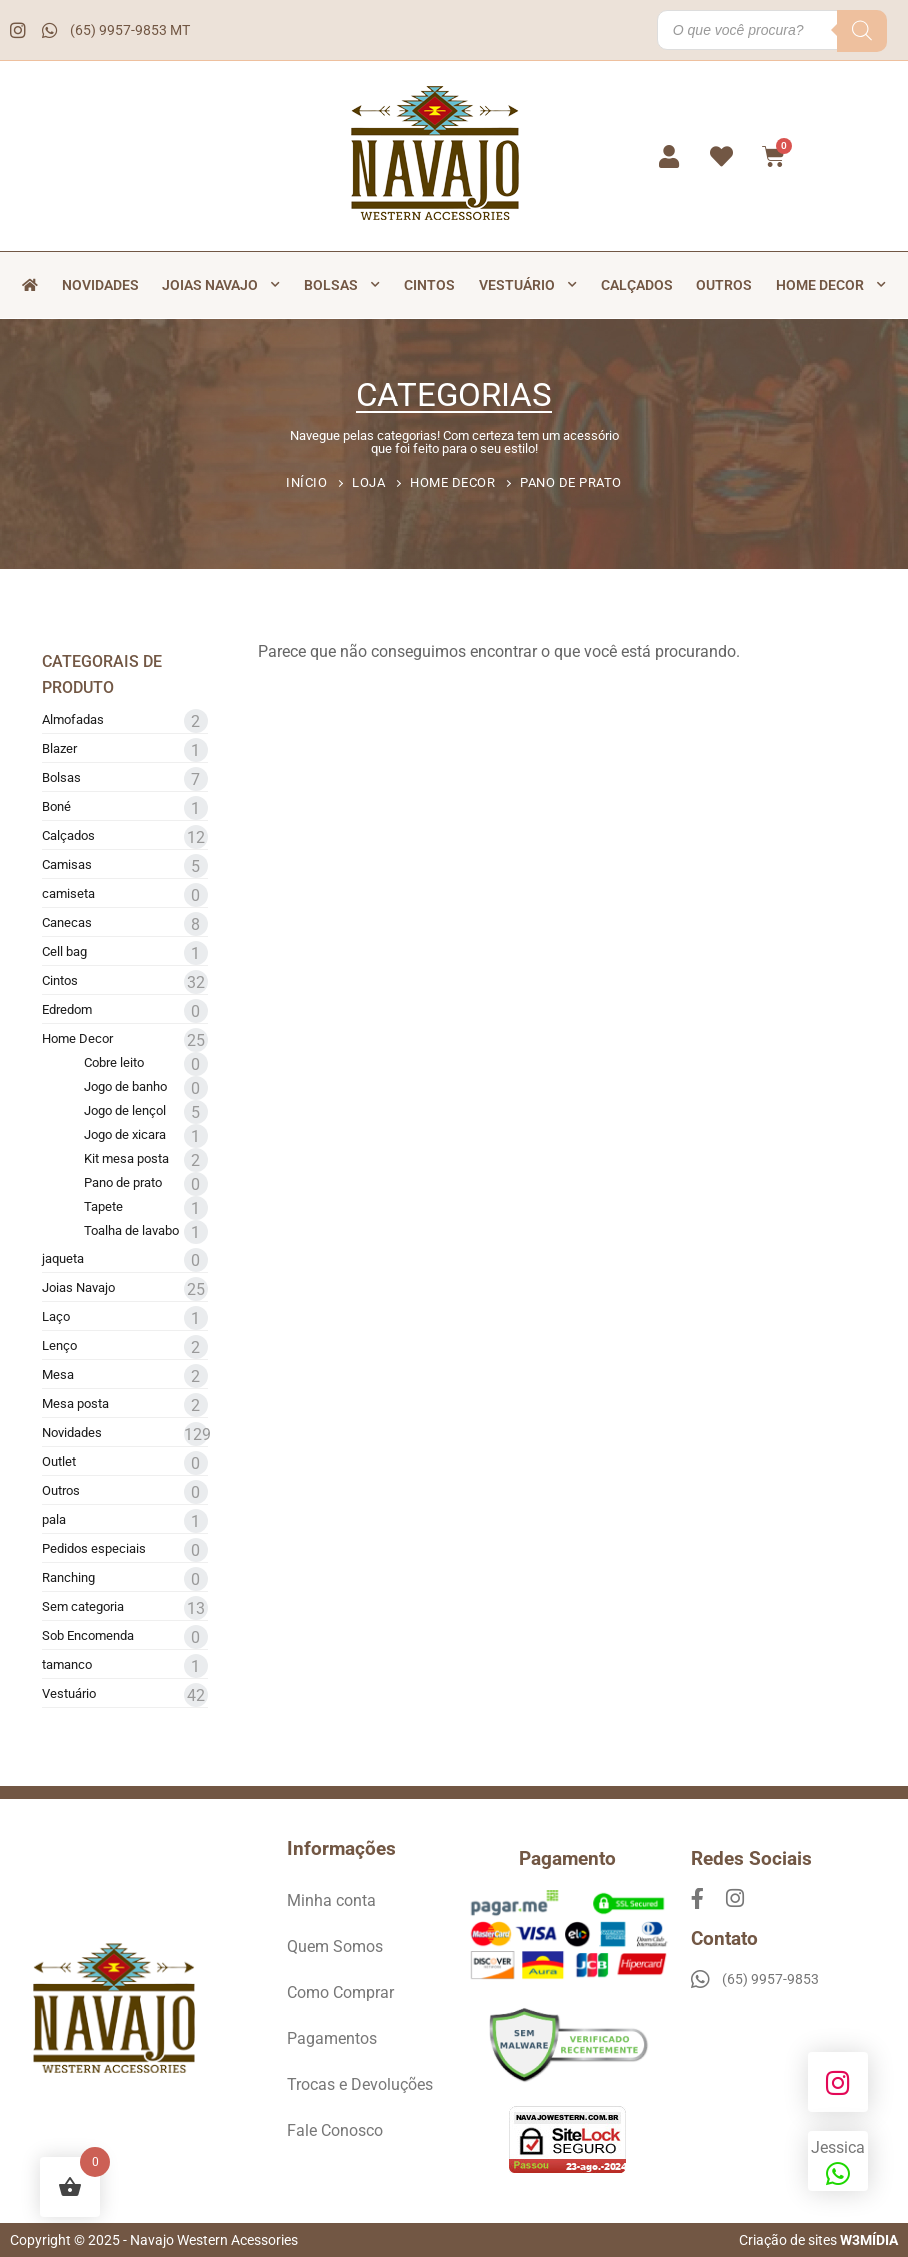 This screenshot has height=2257, width=908. Describe the element at coordinates (59, 1345) in the screenshot. I see `Lenço` at that location.